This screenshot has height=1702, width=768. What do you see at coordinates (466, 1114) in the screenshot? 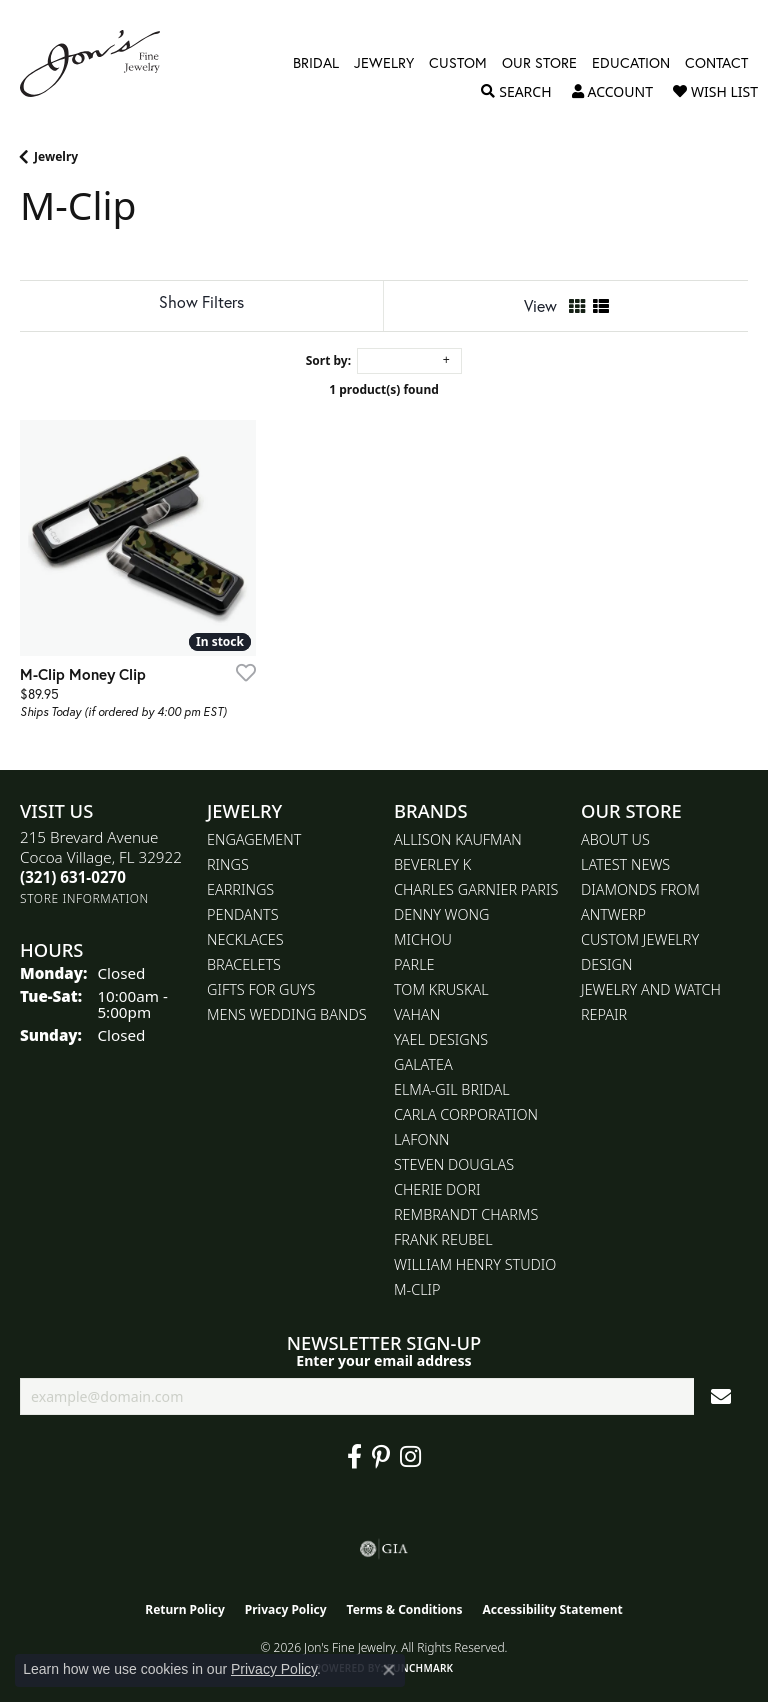
I see `Carla Corporation [menuitem]` at bounding box center [466, 1114].